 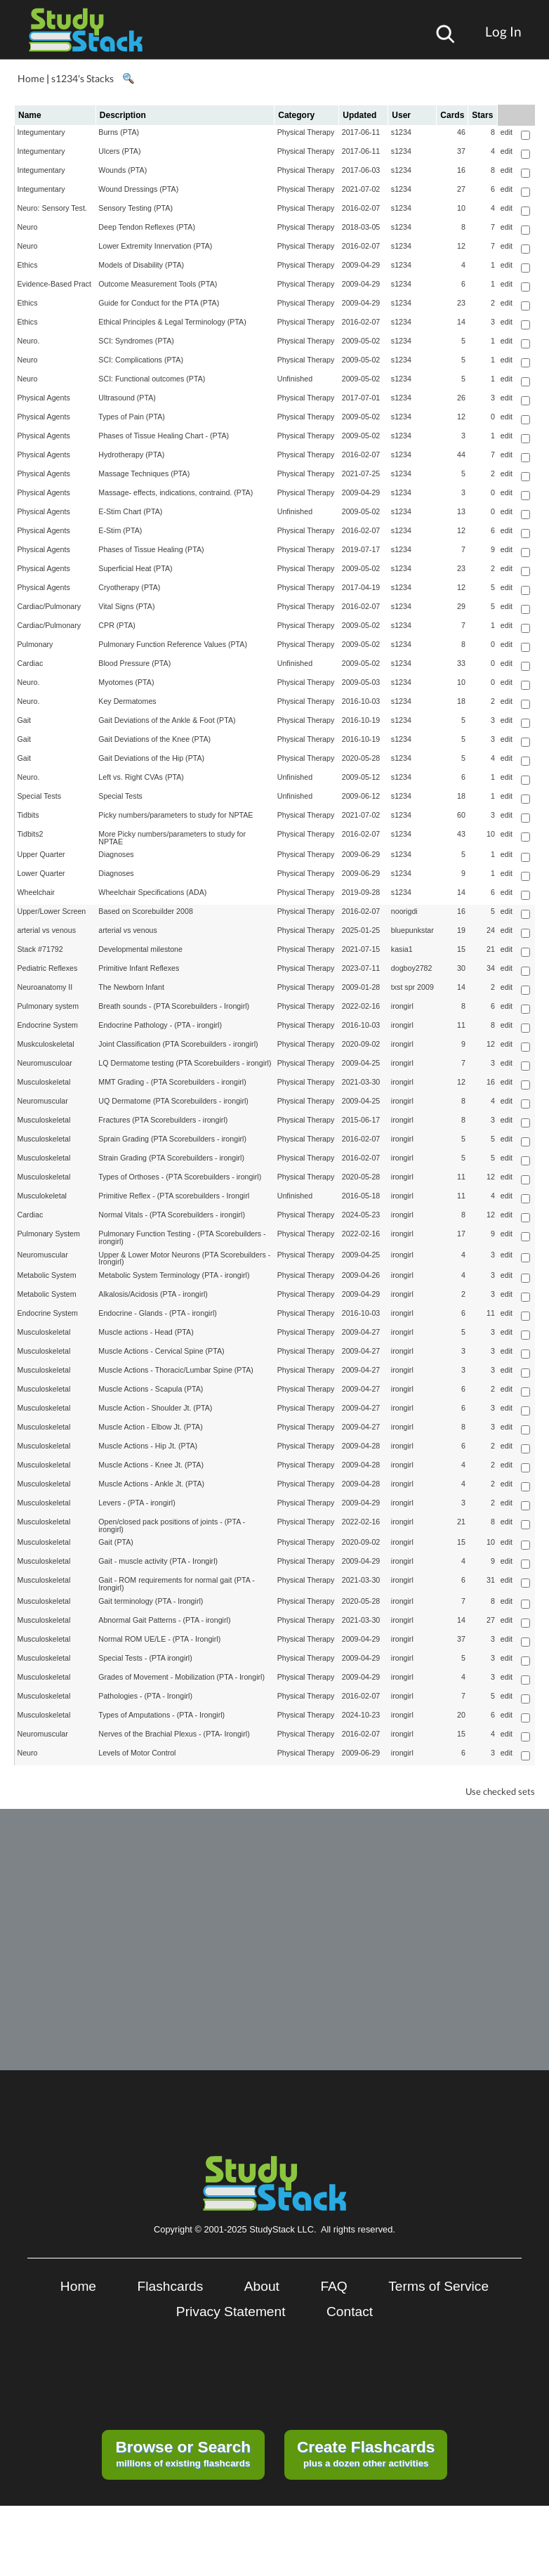 I want to click on Massage Techniques (PTA), so click(x=144, y=473).